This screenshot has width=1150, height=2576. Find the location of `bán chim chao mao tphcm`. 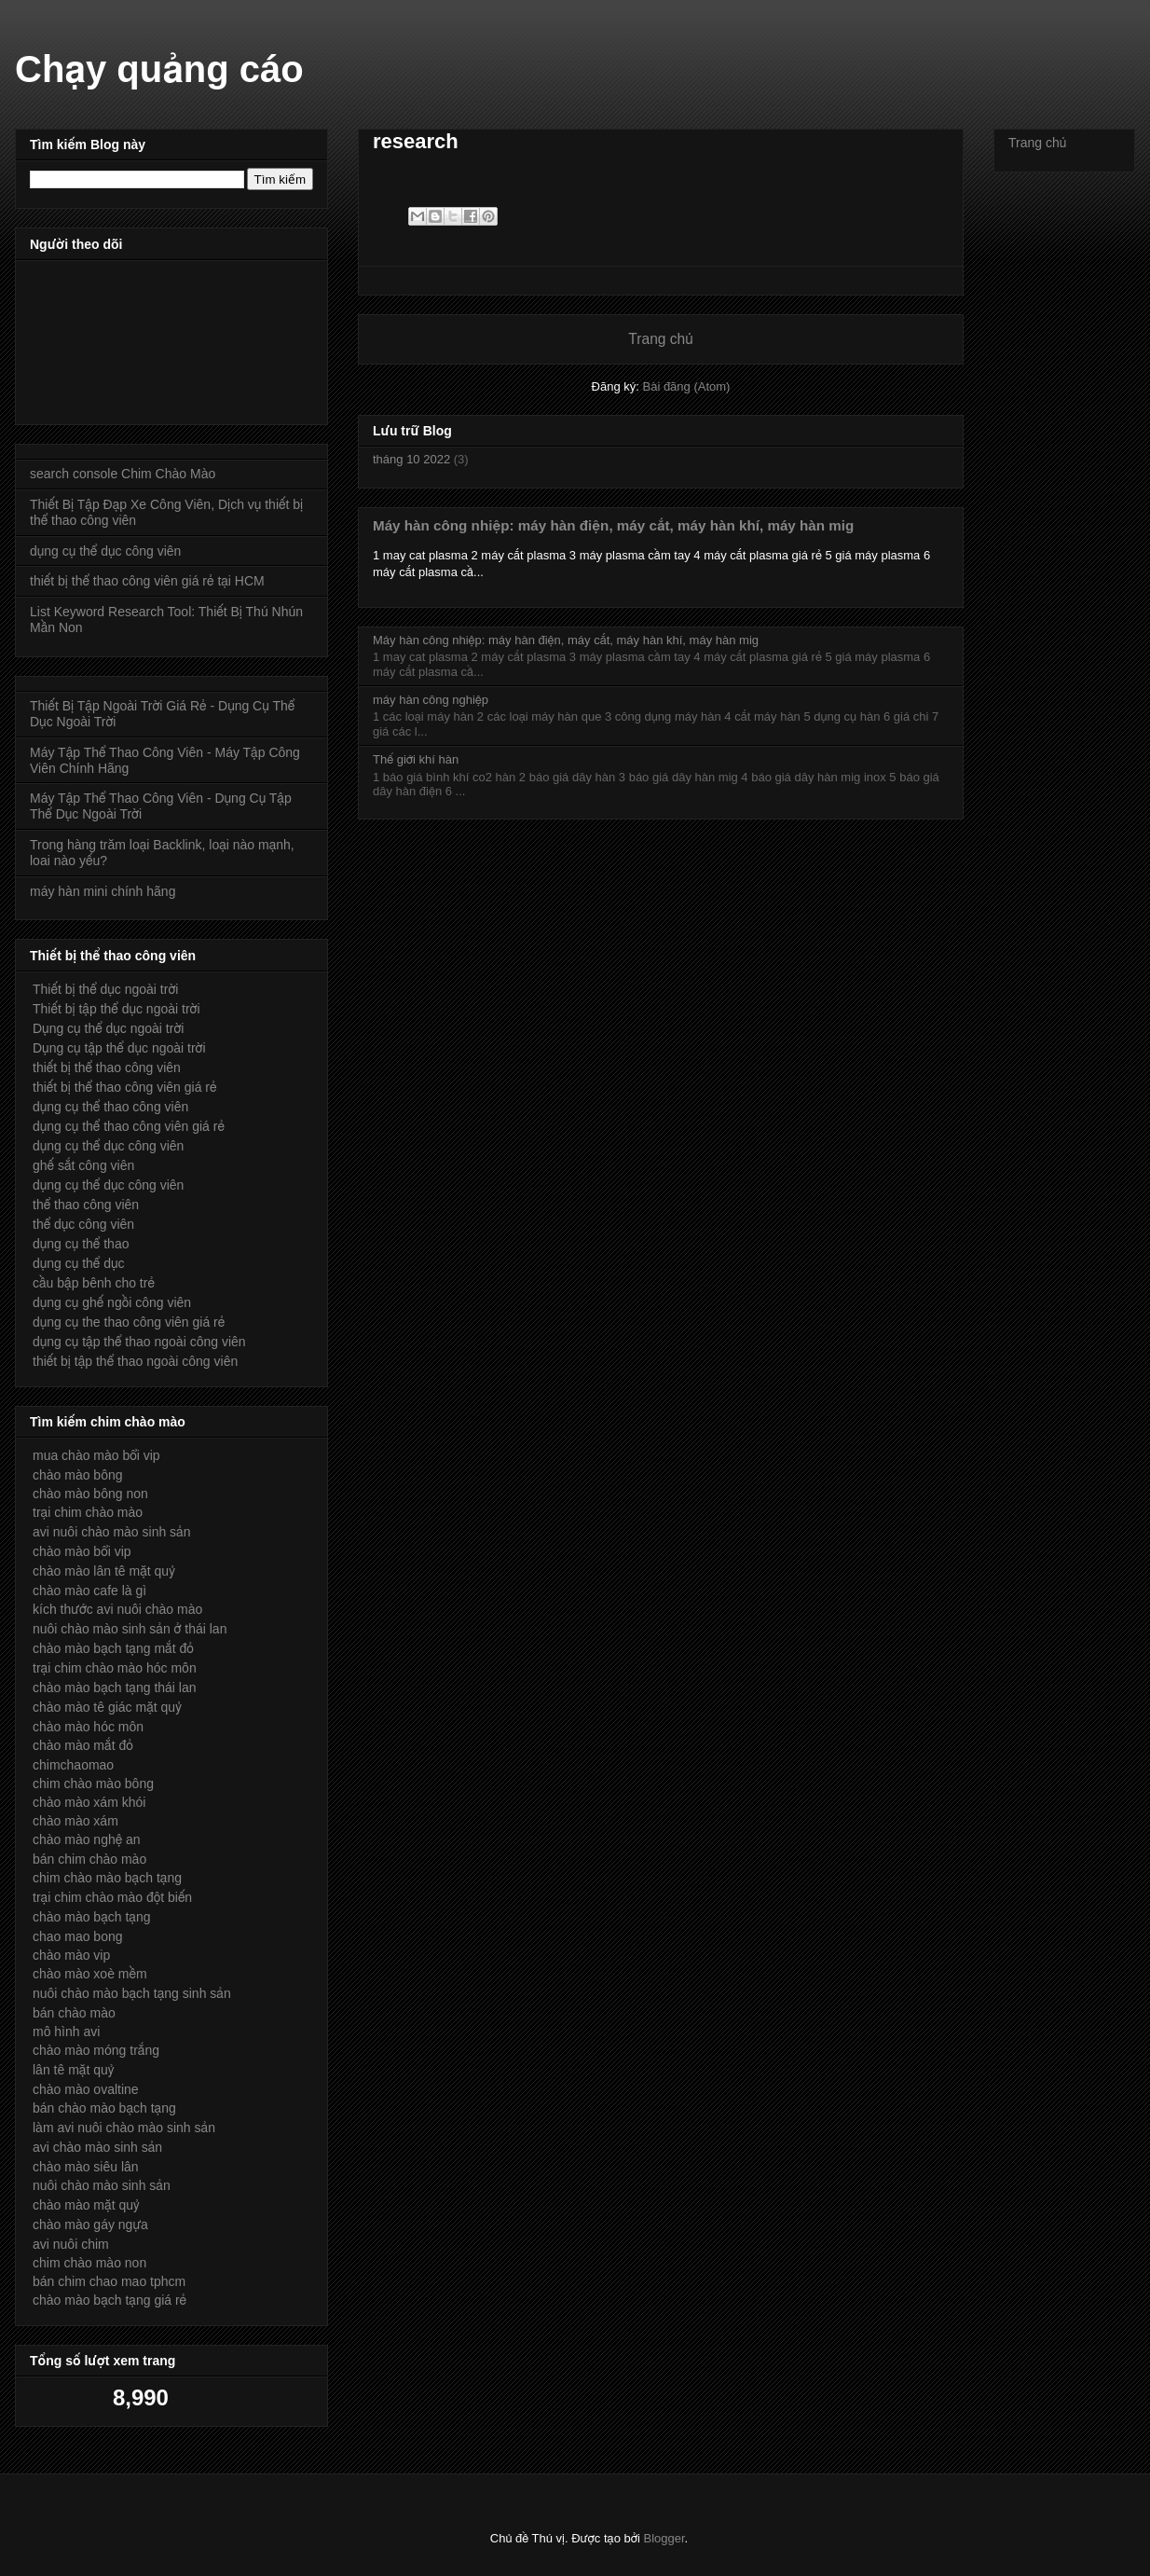

bán chim chao mao tphcm is located at coordinates (109, 2281).